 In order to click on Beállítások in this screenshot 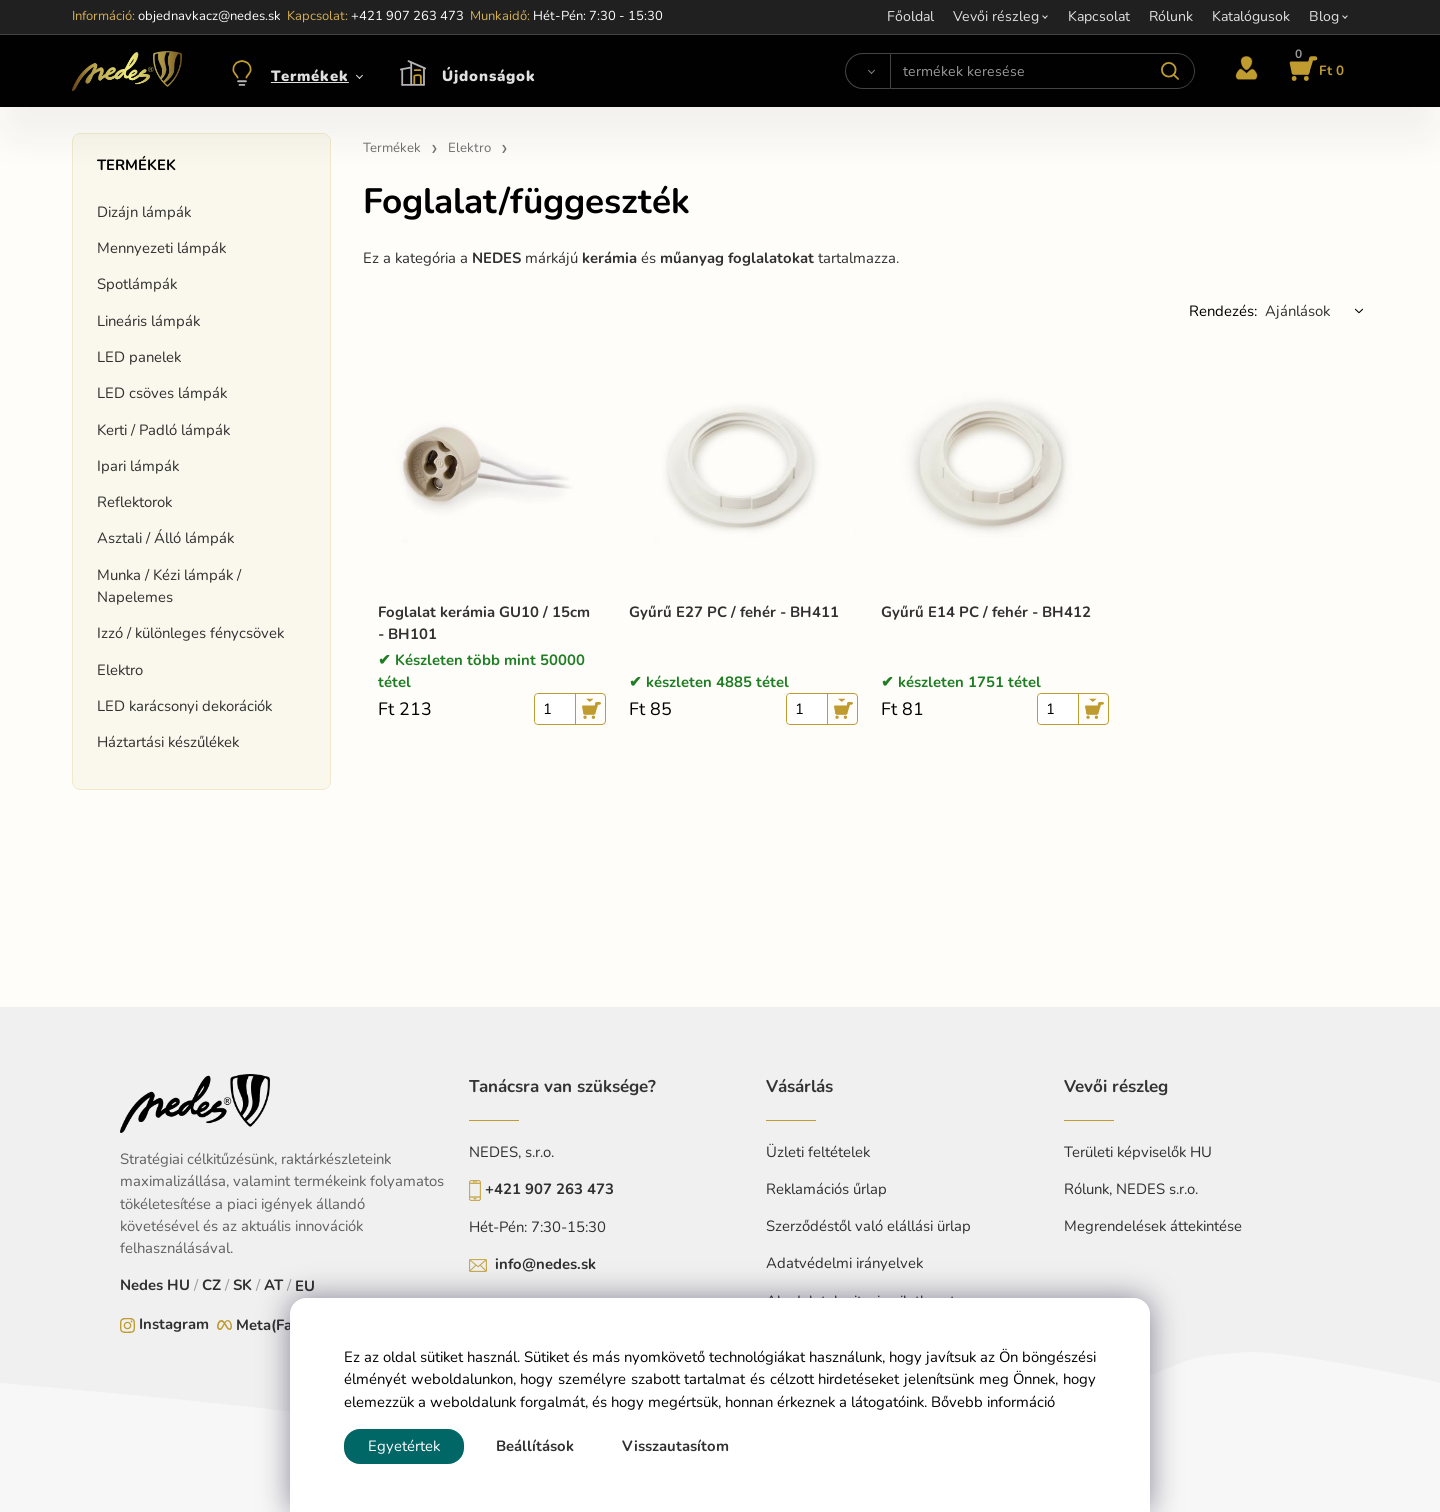, I will do `click(535, 1446)`.